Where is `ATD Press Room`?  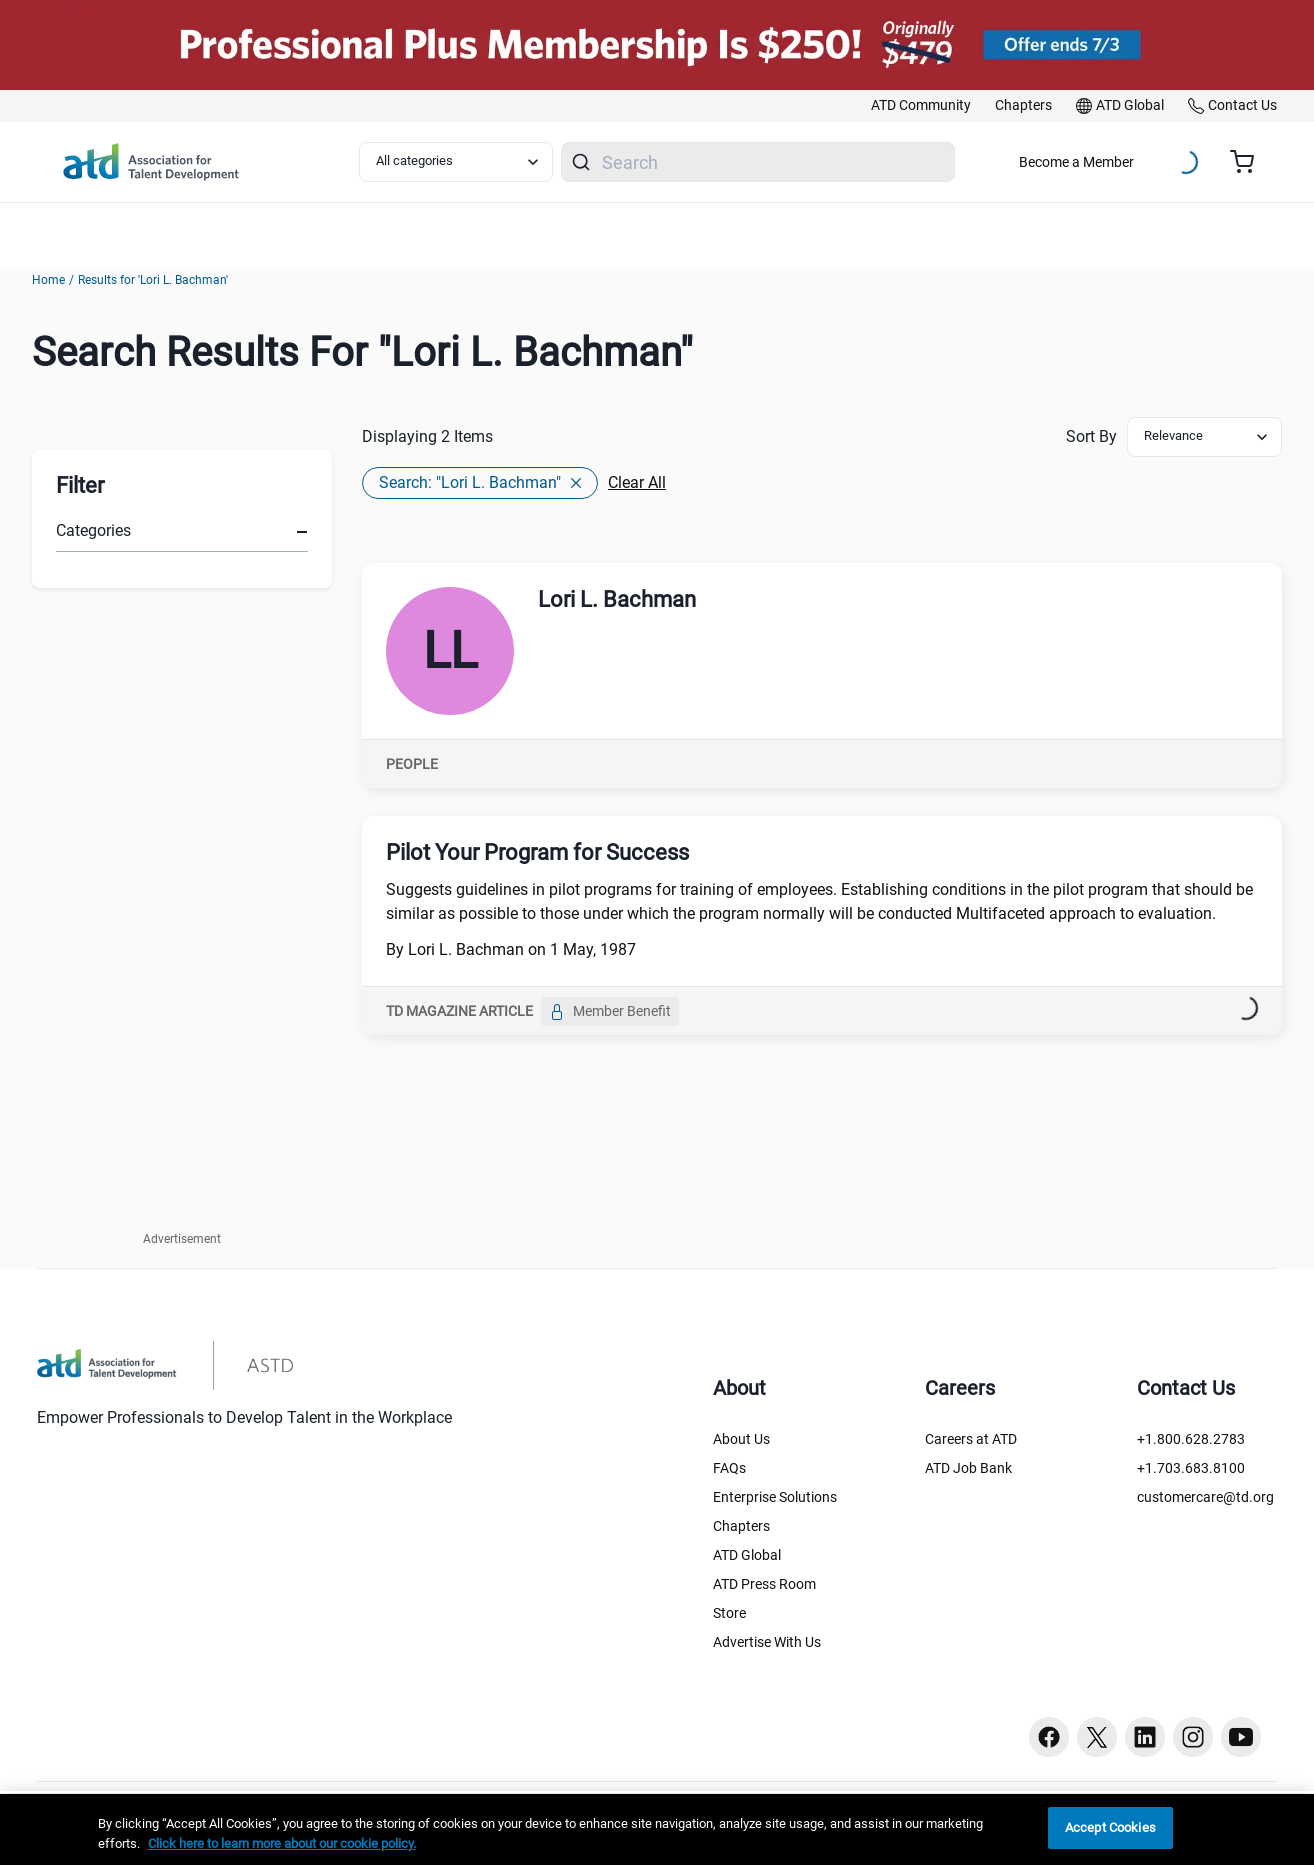
ATD Press Room is located at coordinates (764, 1584).